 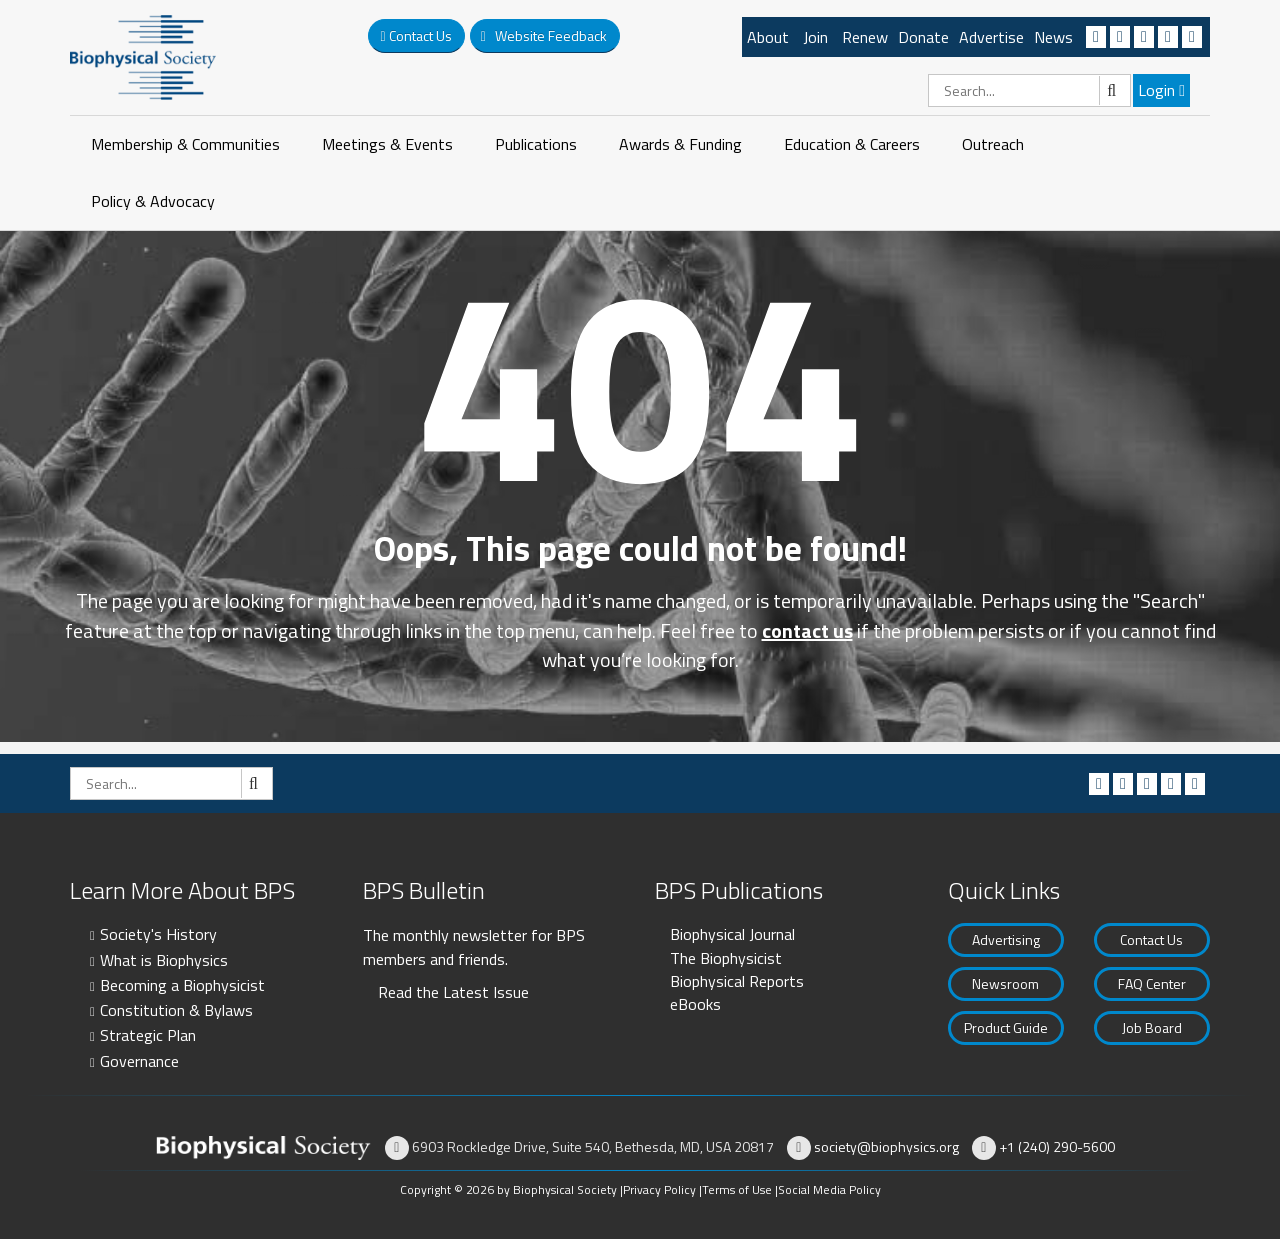 What do you see at coordinates (453, 992) in the screenshot?
I see `Read the Latest Issue` at bounding box center [453, 992].